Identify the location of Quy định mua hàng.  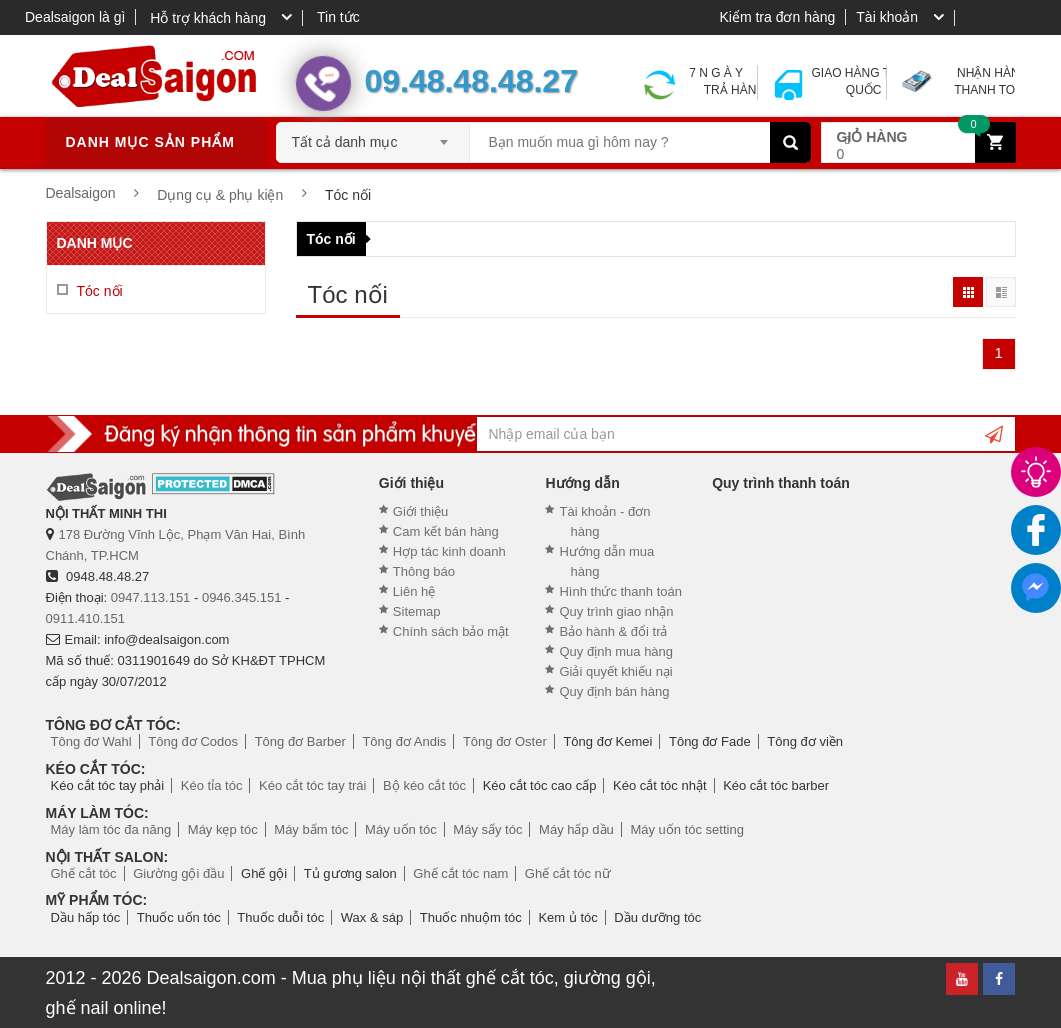
(616, 651).